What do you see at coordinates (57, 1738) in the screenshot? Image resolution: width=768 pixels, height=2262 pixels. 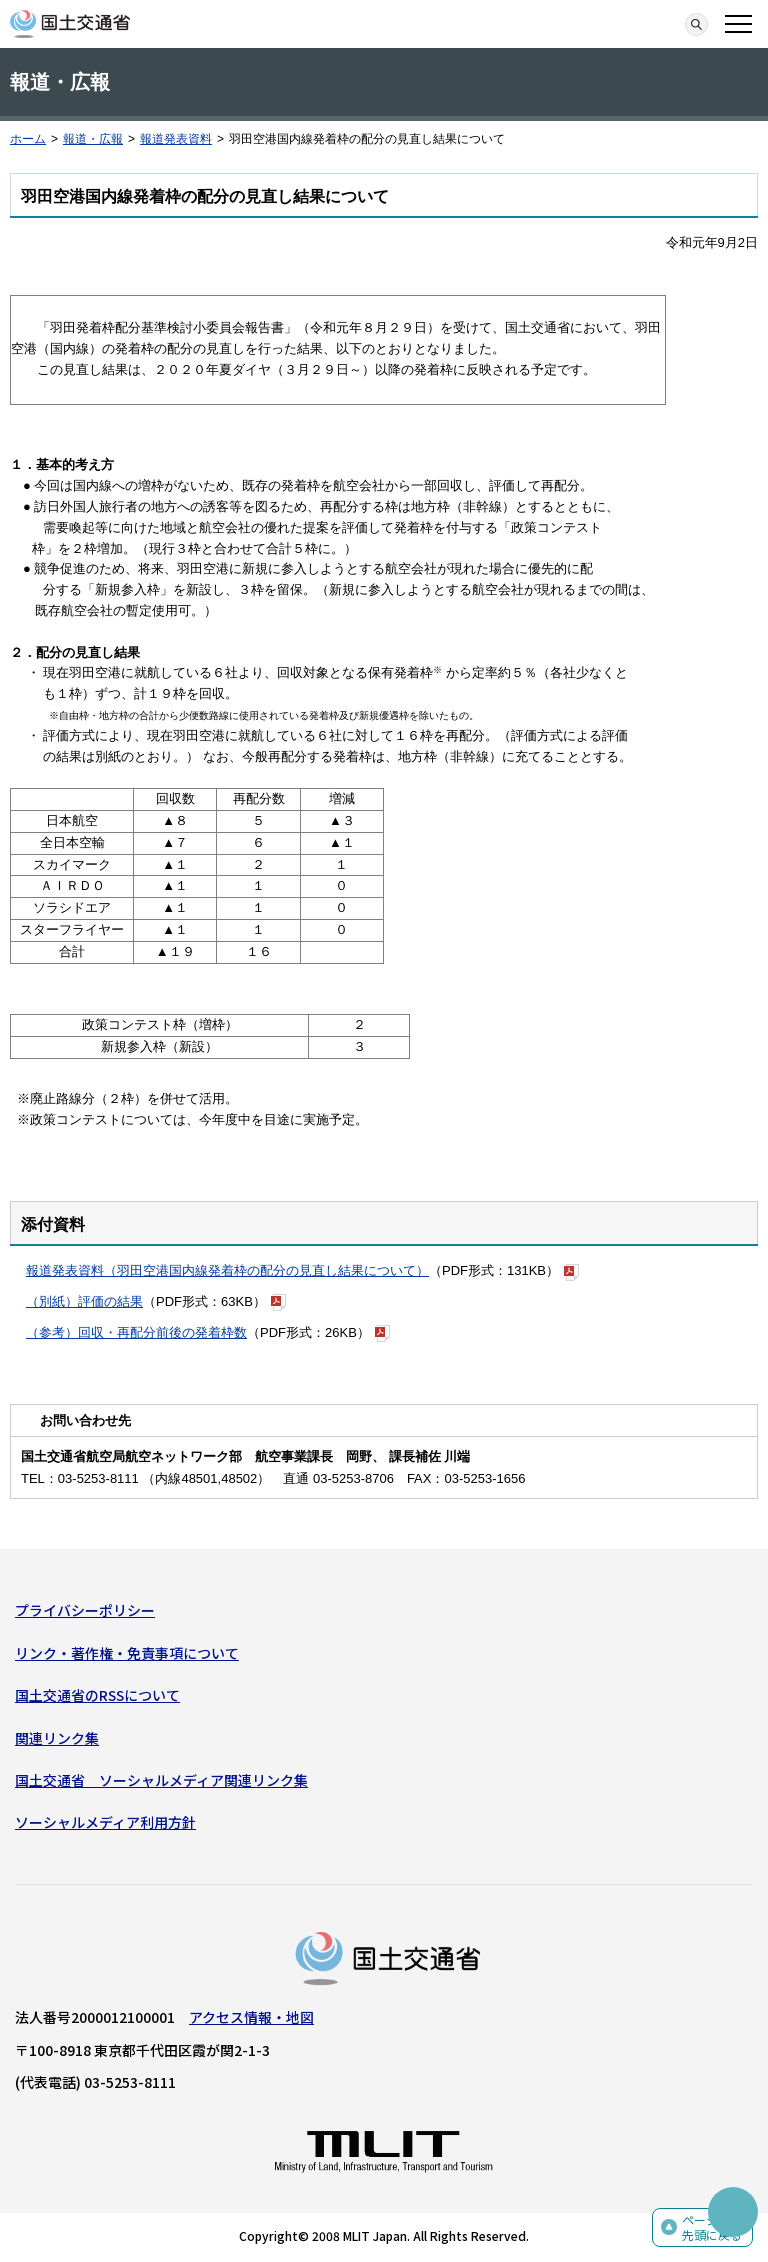 I see `関連リンク集` at bounding box center [57, 1738].